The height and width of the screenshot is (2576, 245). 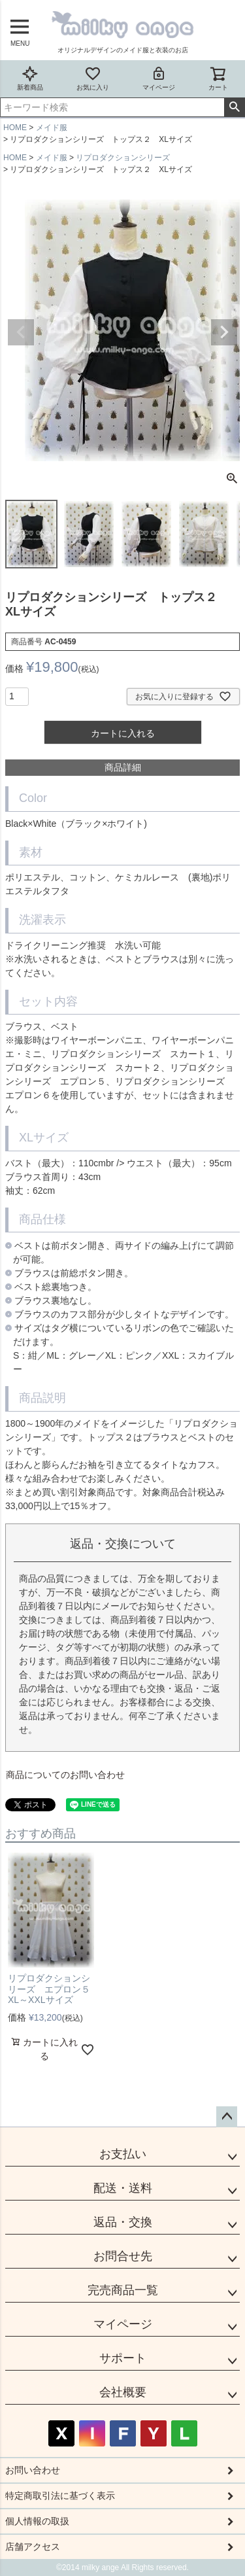 I want to click on 完売商品一覧, so click(x=123, y=2290).